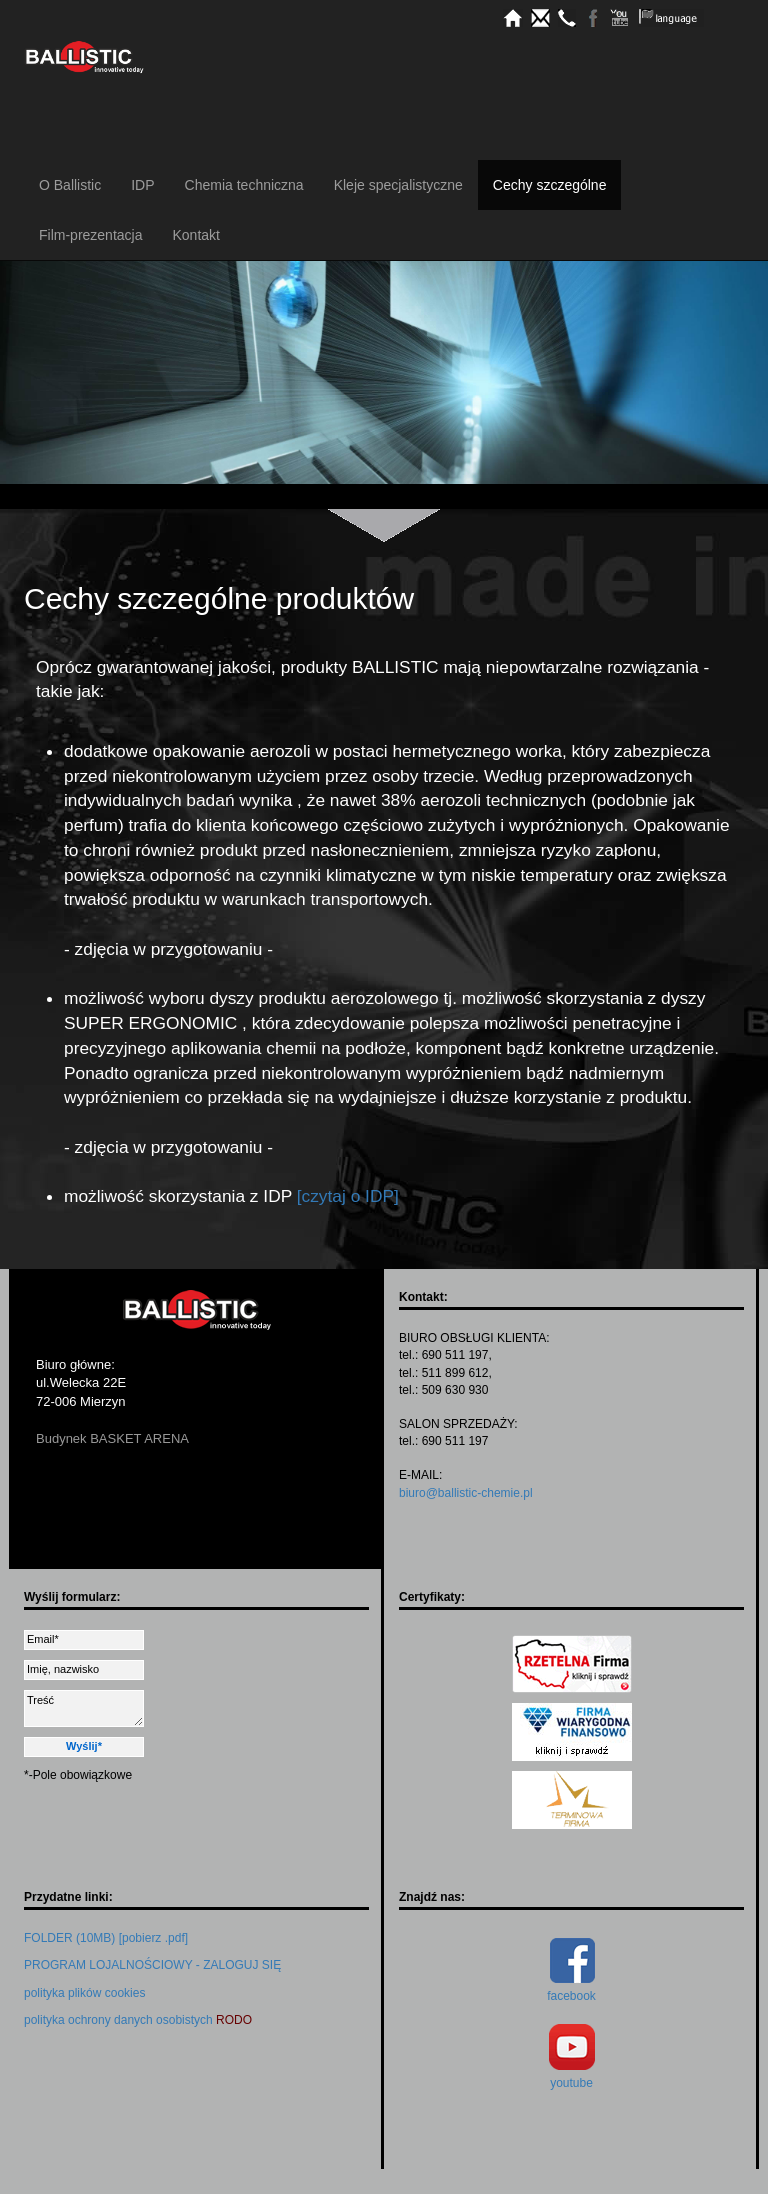 Image resolution: width=768 pixels, height=2194 pixels. What do you see at coordinates (195, 235) in the screenshot?
I see `Kontakt` at bounding box center [195, 235].